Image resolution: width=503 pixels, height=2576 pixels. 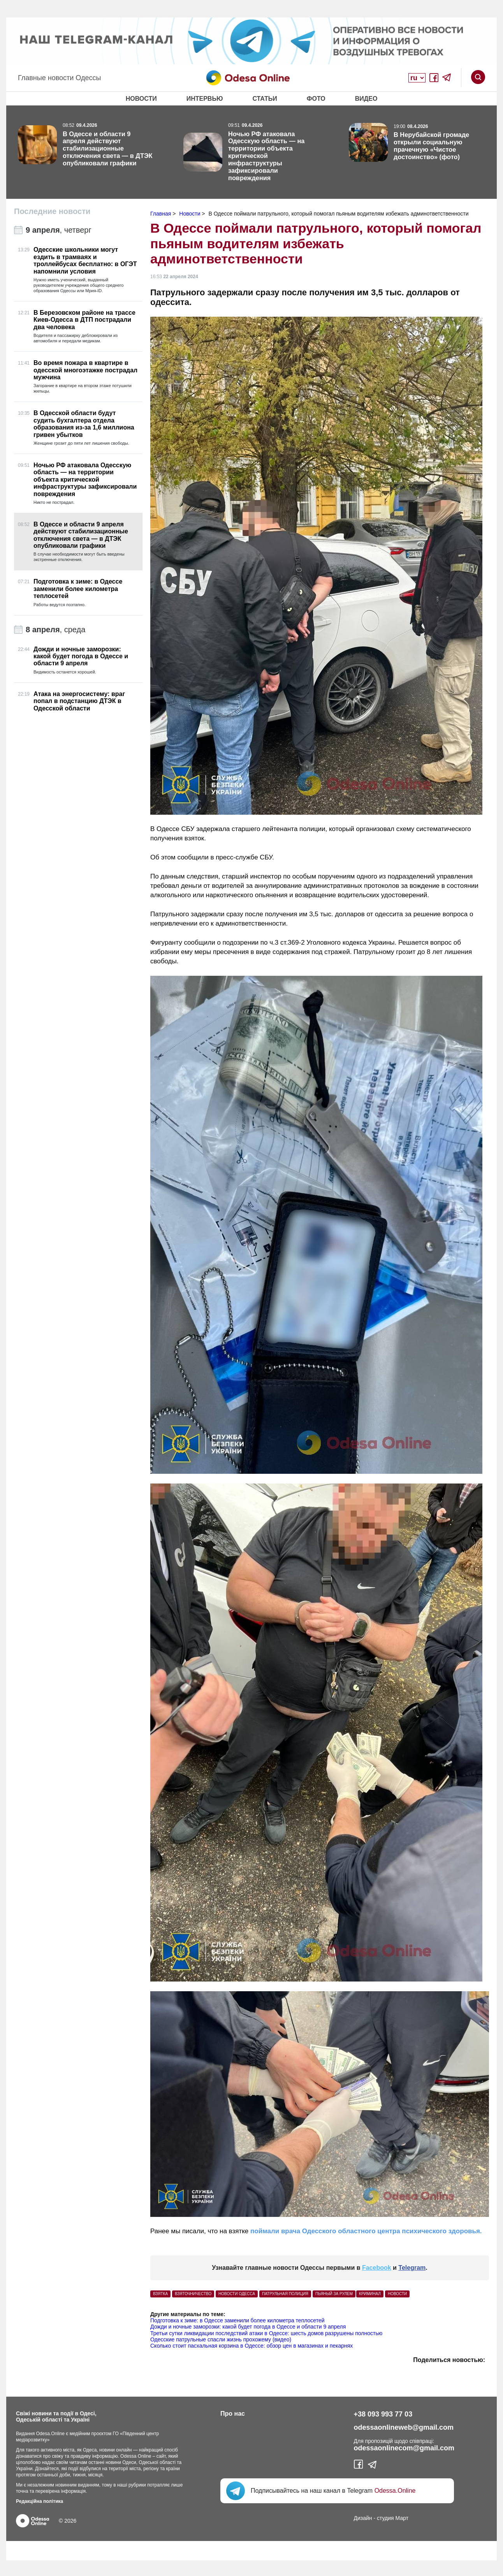 What do you see at coordinates (404, 2427) in the screenshot?
I see `odessaonlineweb@gmail.com` at bounding box center [404, 2427].